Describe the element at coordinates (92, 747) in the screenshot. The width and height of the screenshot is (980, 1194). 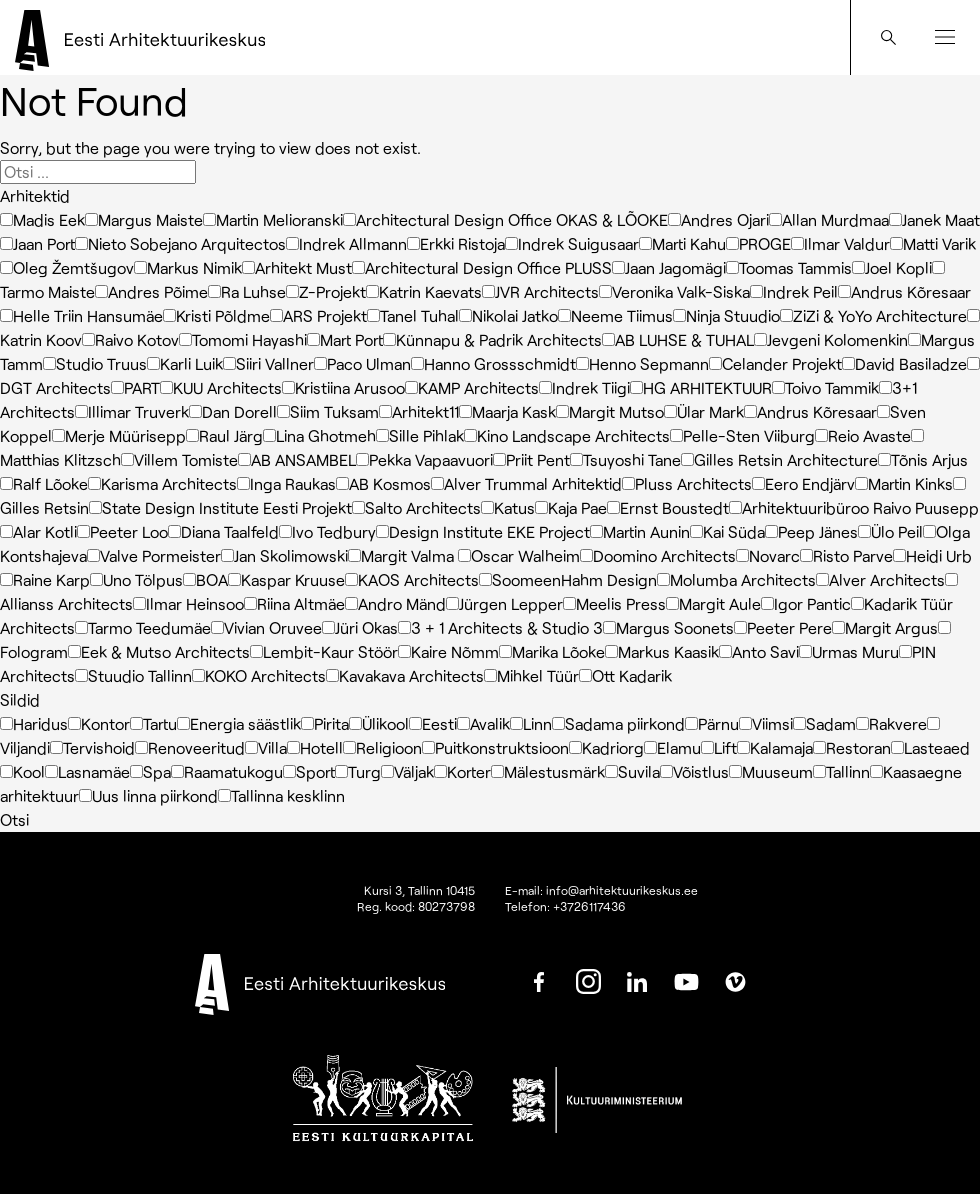
I see `Tervishoid` at that location.